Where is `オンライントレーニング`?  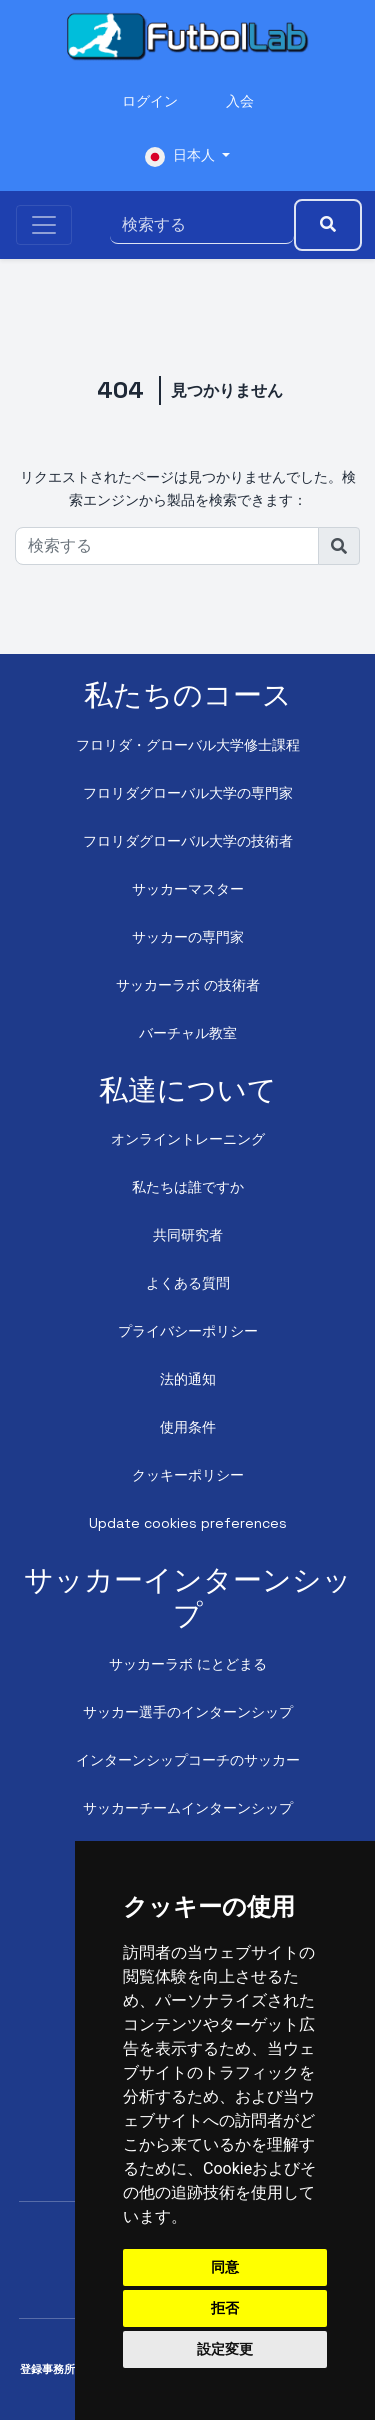 オンライントレーニング is located at coordinates (188, 1139).